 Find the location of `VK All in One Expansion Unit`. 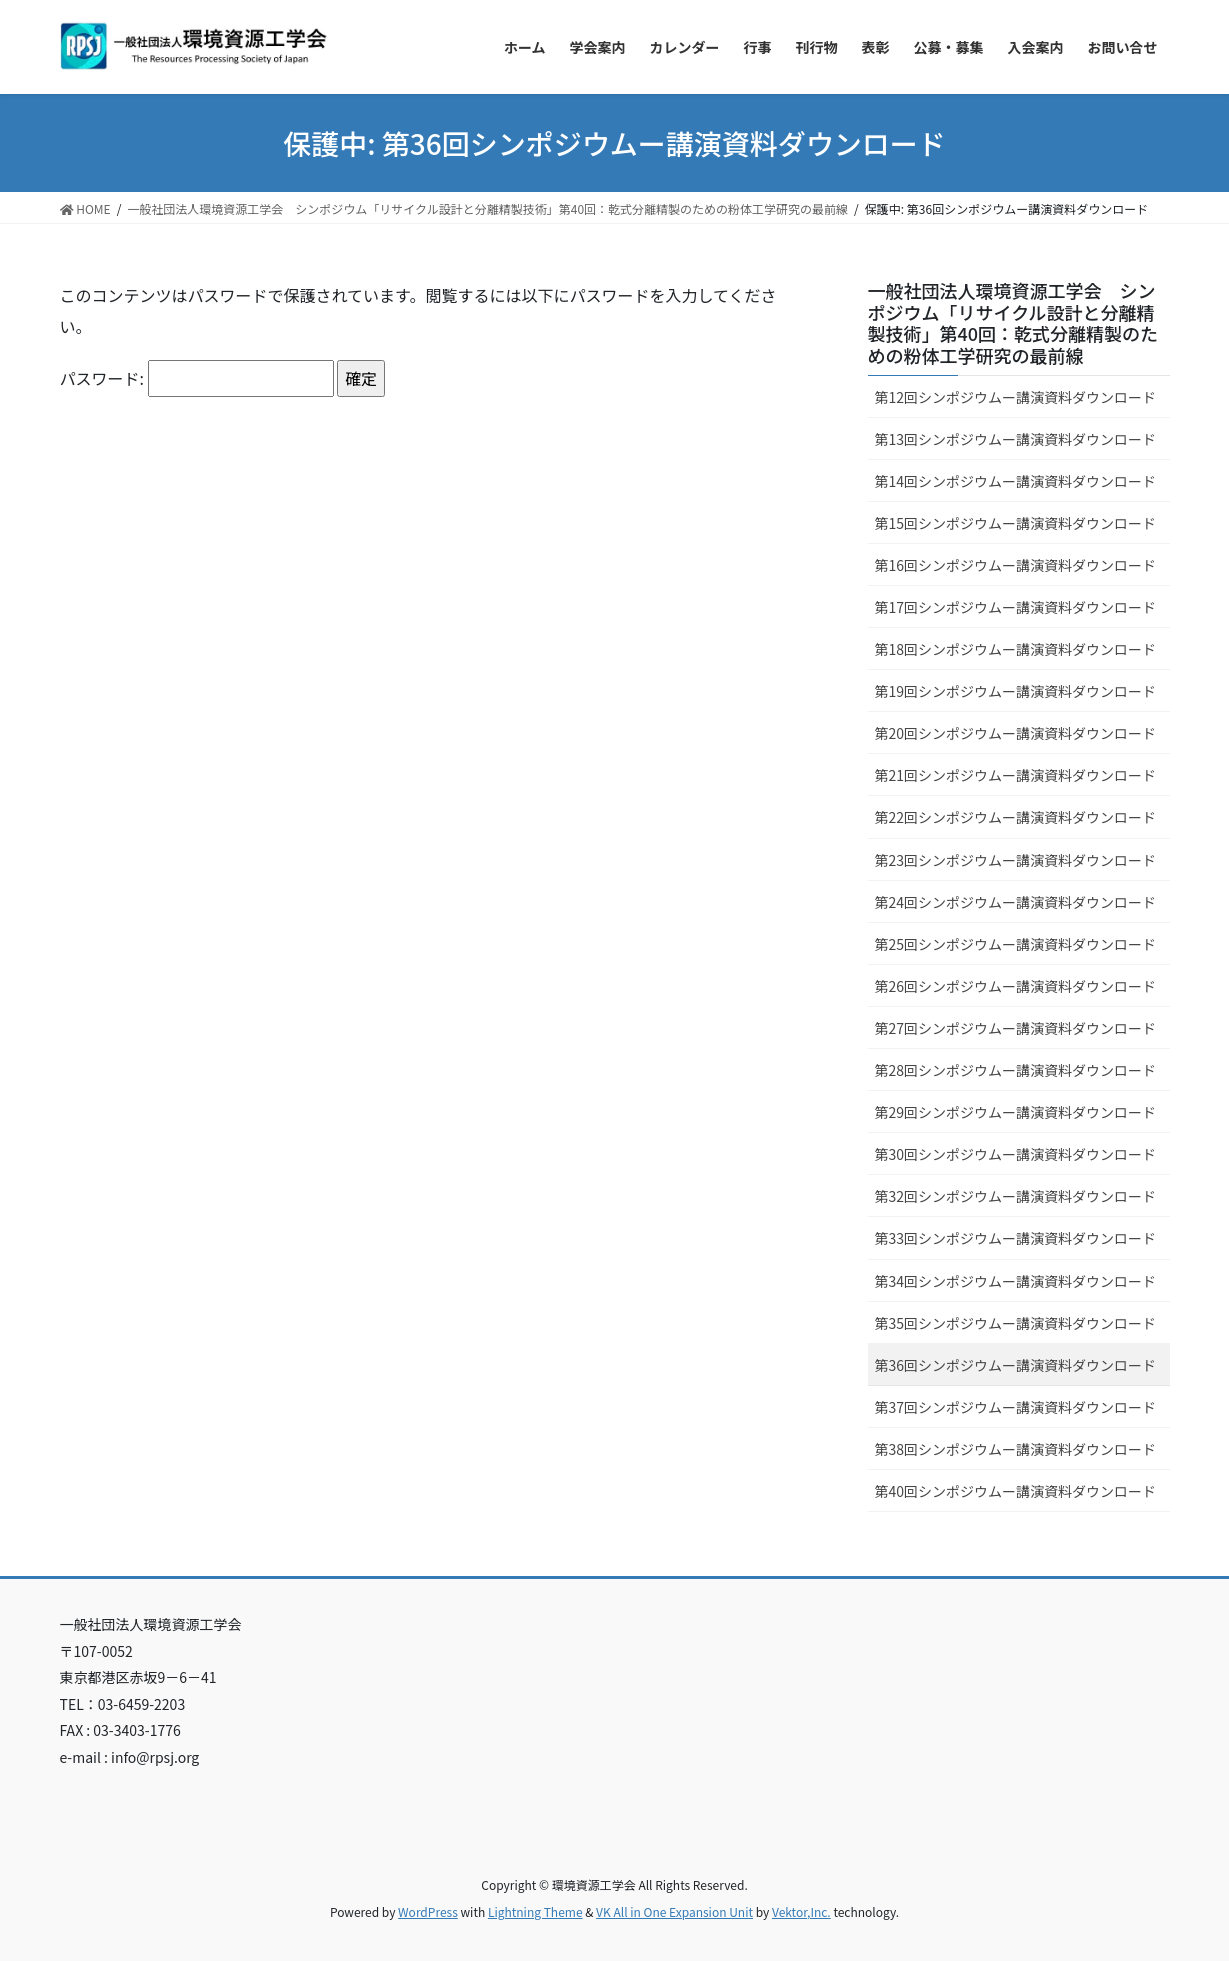

VK All in One Expansion Unit is located at coordinates (674, 1911).